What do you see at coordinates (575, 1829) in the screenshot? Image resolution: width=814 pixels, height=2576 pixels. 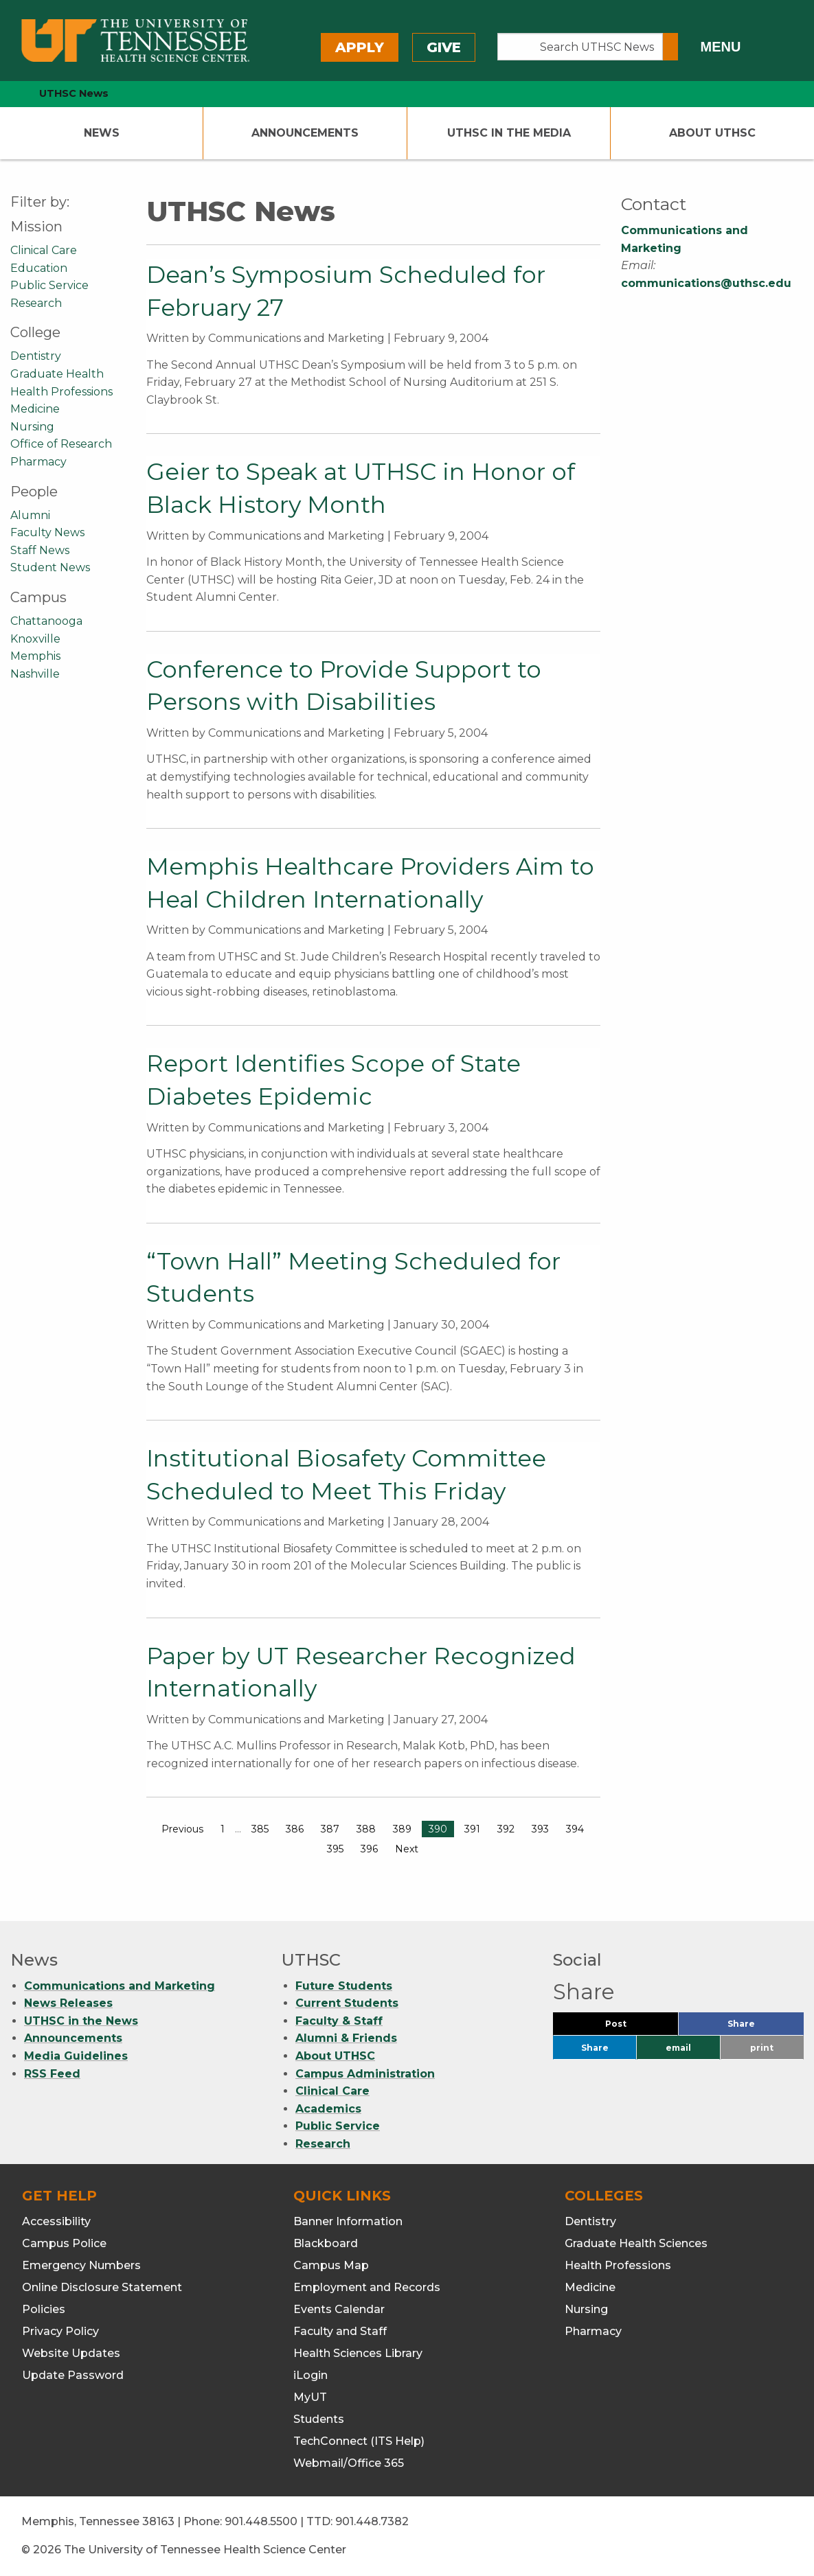 I see `394` at bounding box center [575, 1829].